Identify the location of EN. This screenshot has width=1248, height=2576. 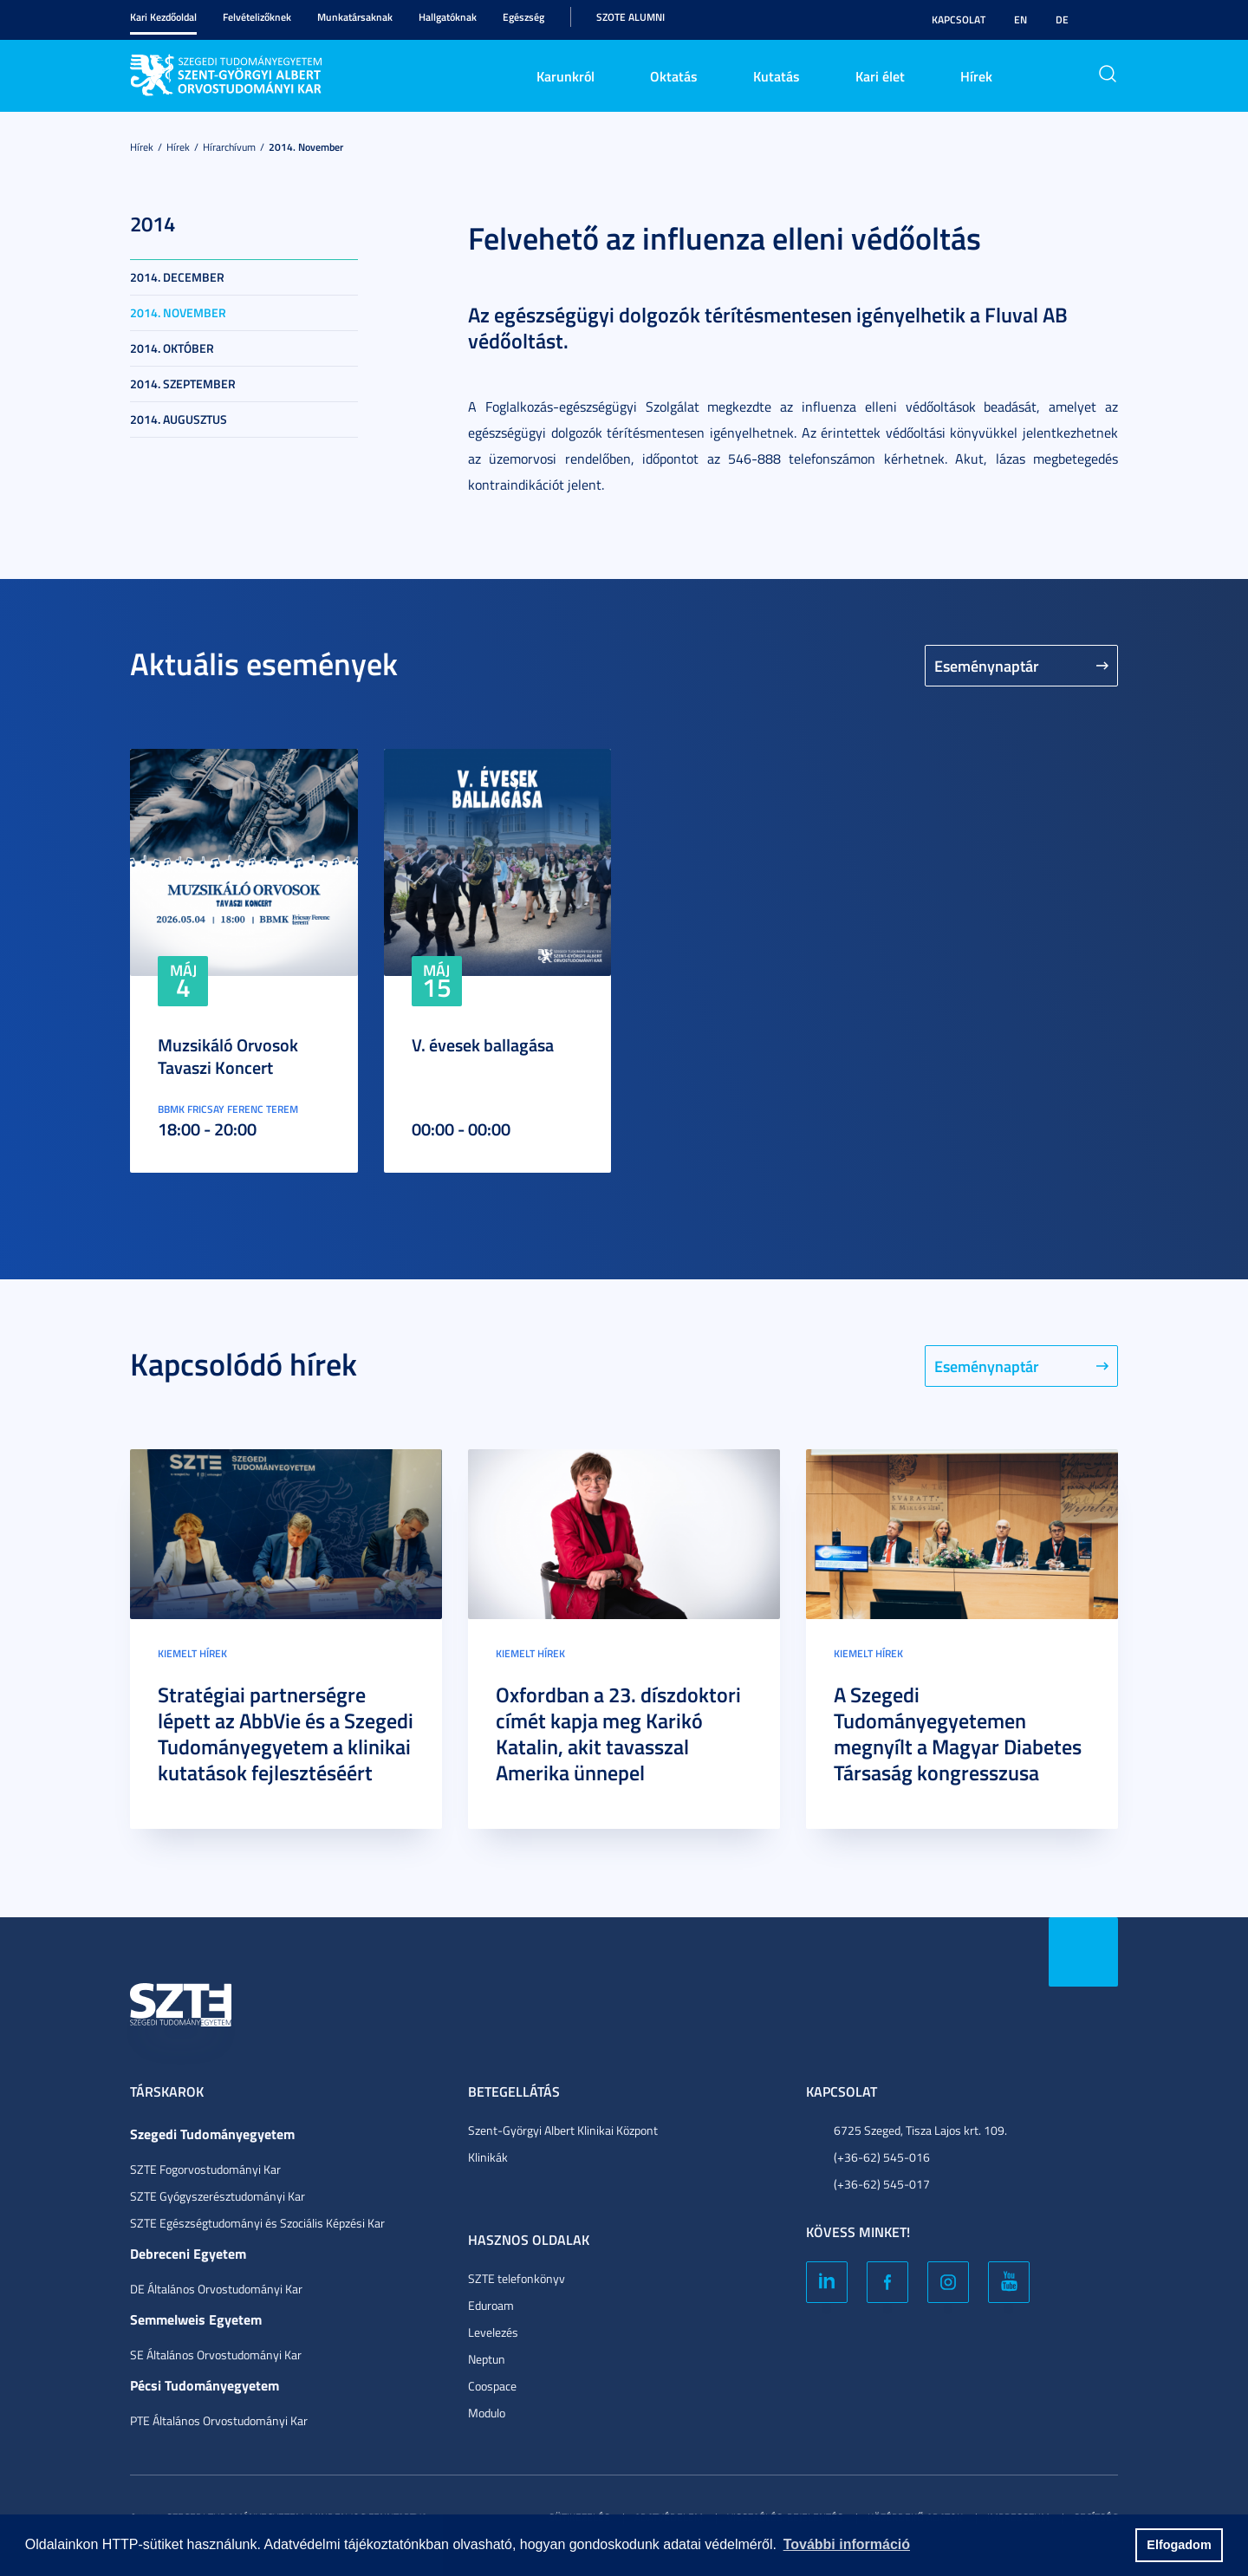
(1020, 19).